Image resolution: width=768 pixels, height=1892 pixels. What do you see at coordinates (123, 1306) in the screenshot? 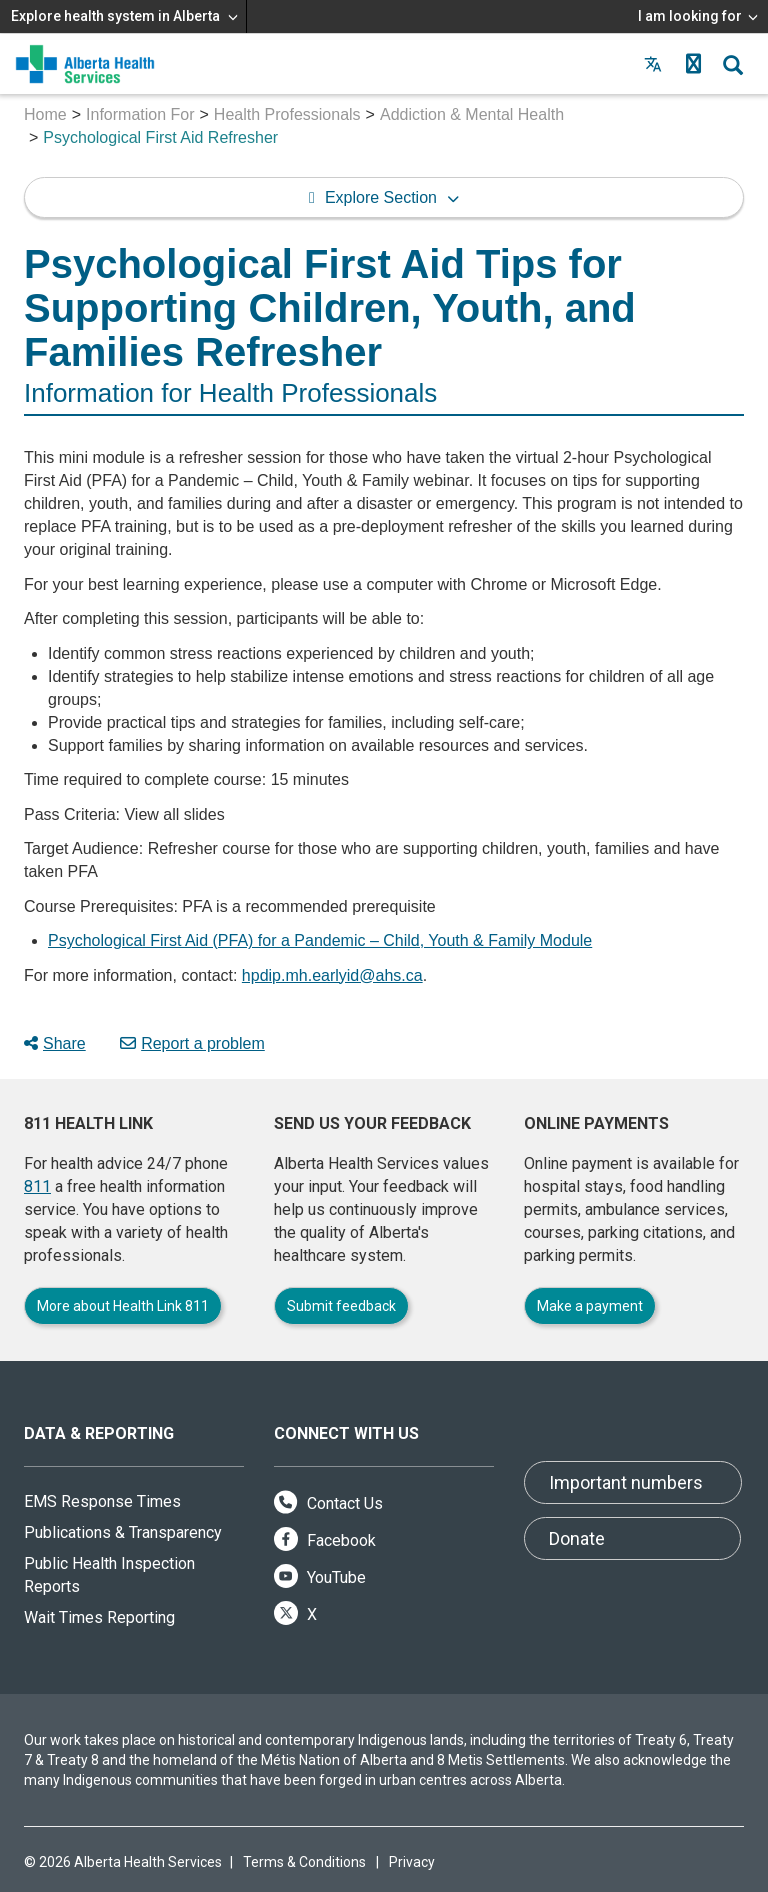
I see `More about Health Link 811` at bounding box center [123, 1306].